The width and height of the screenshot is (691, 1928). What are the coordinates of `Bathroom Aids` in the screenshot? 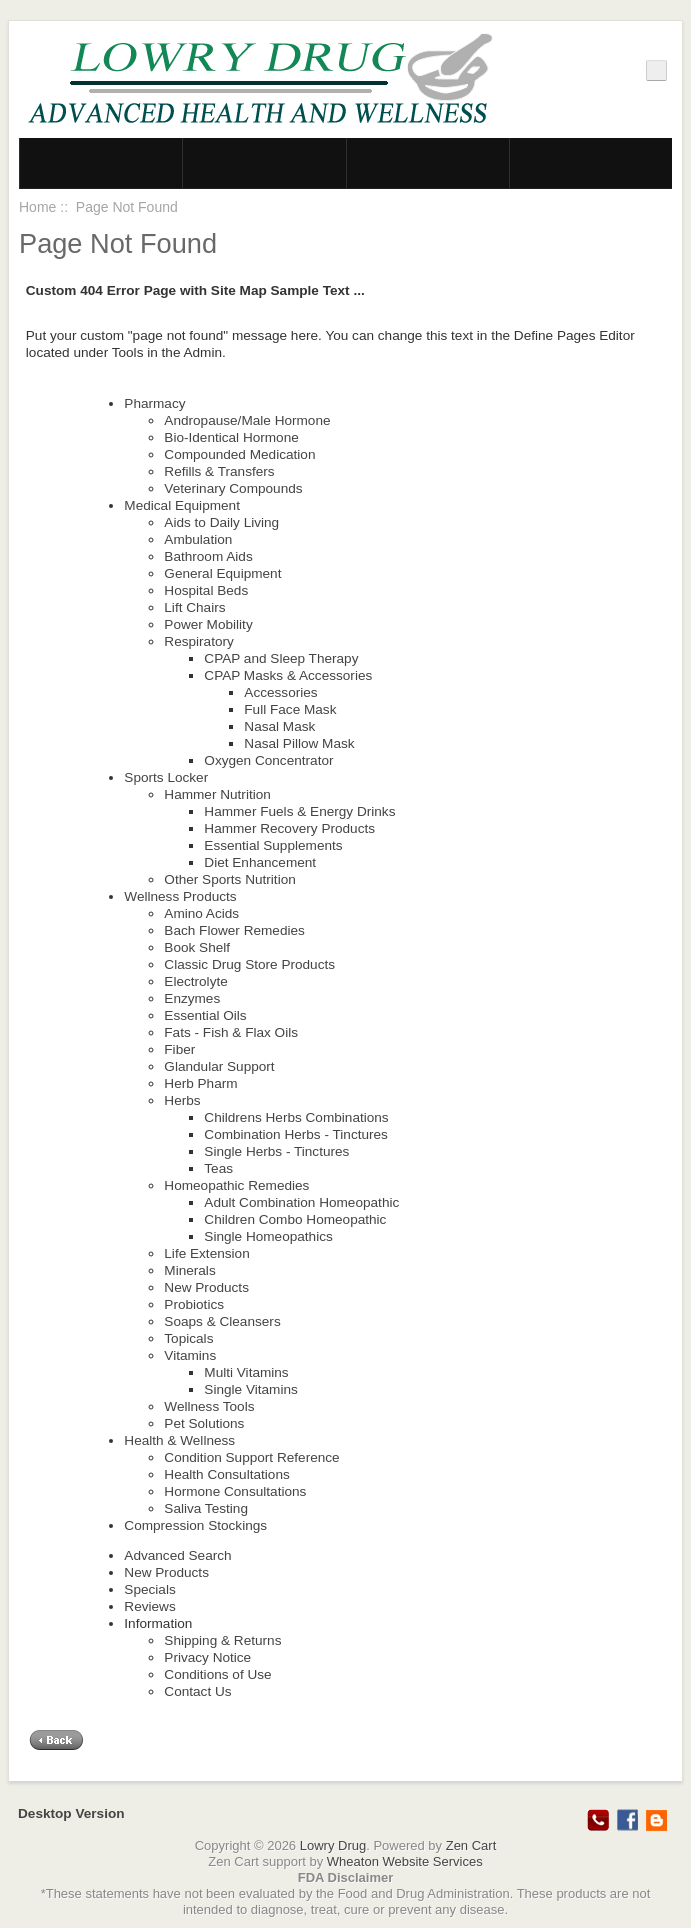 It's located at (208, 556).